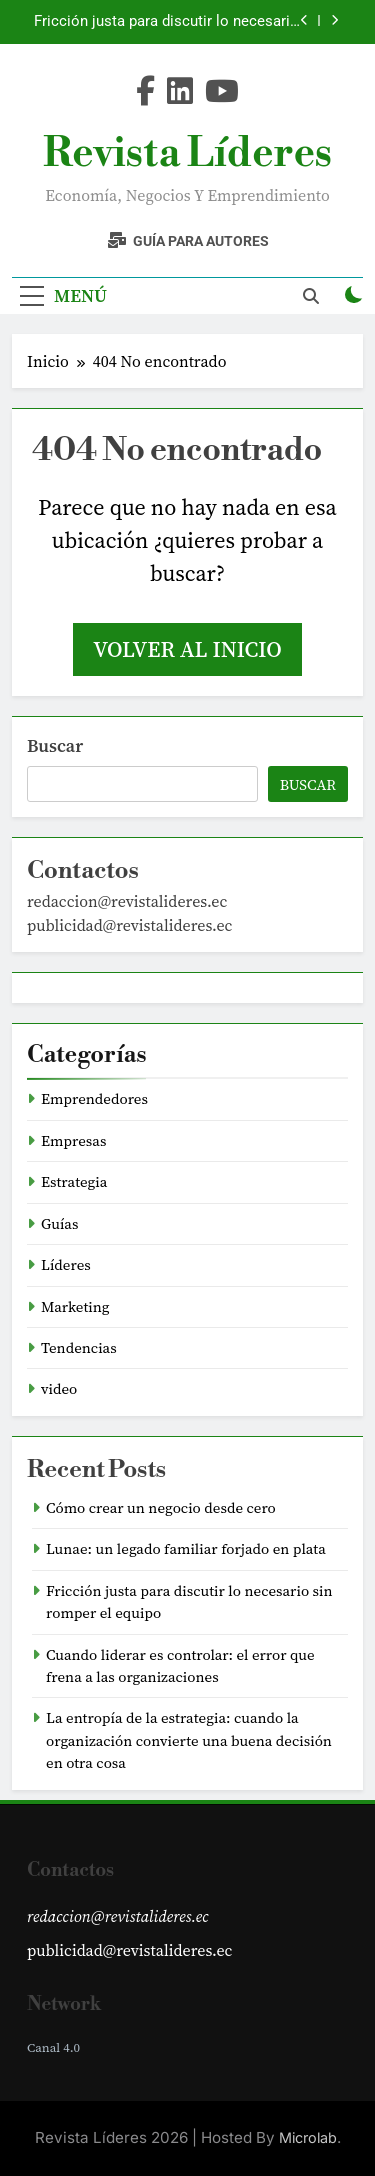 This screenshot has height=2176, width=375. What do you see at coordinates (66, 1265) in the screenshot?
I see `Líderes` at bounding box center [66, 1265].